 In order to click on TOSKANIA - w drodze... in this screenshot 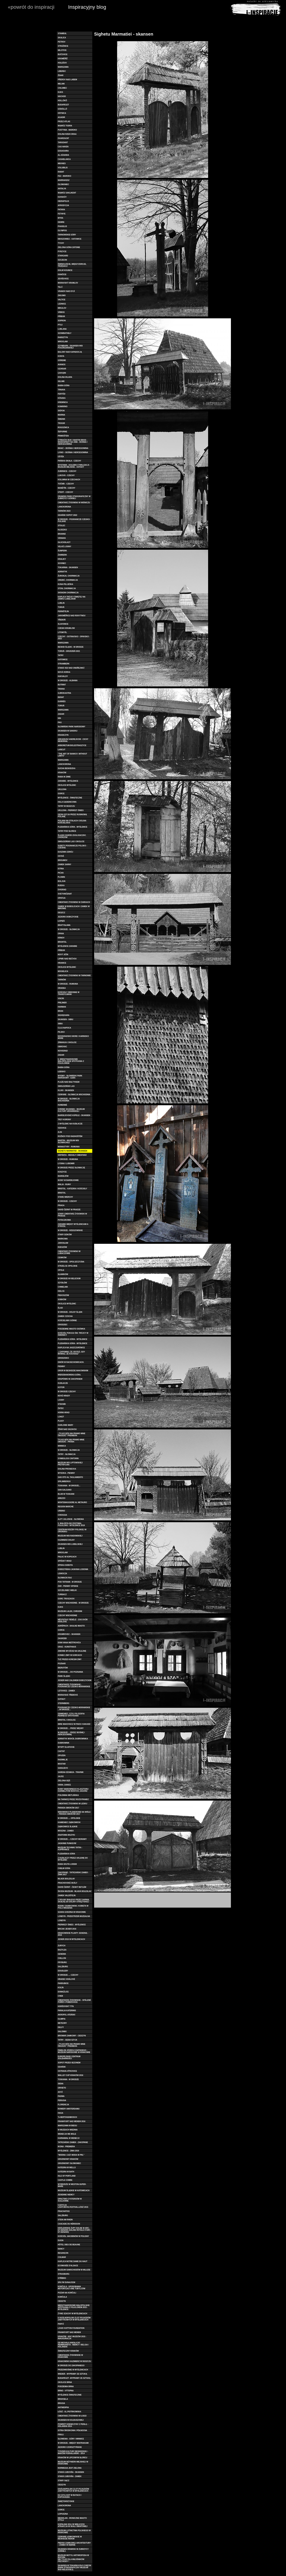, I will do `click(69, 1486)`.